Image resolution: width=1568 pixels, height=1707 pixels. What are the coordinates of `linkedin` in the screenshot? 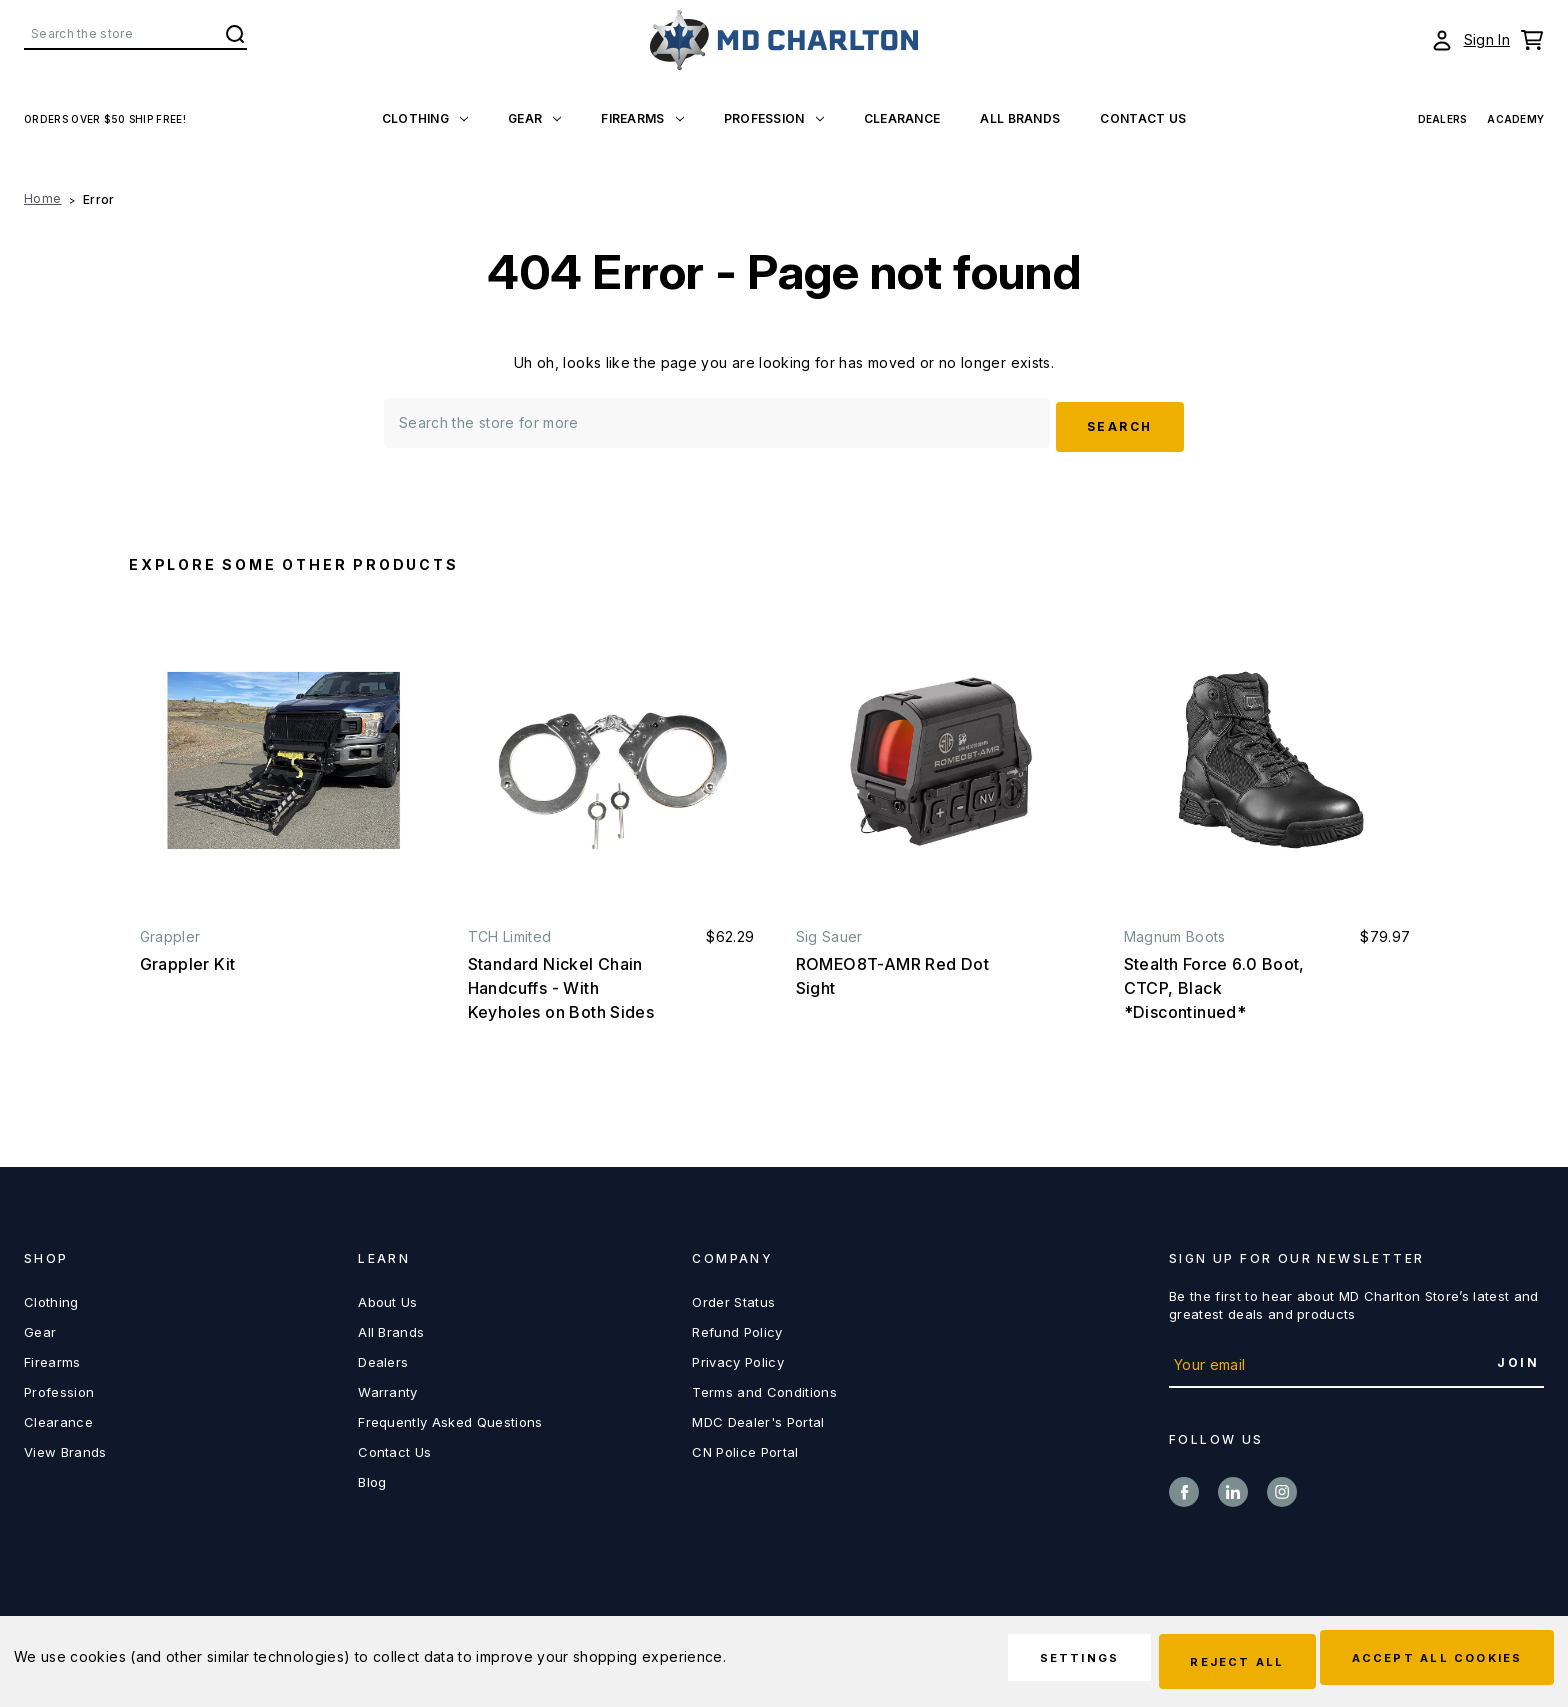 It's located at (1233, 1487).